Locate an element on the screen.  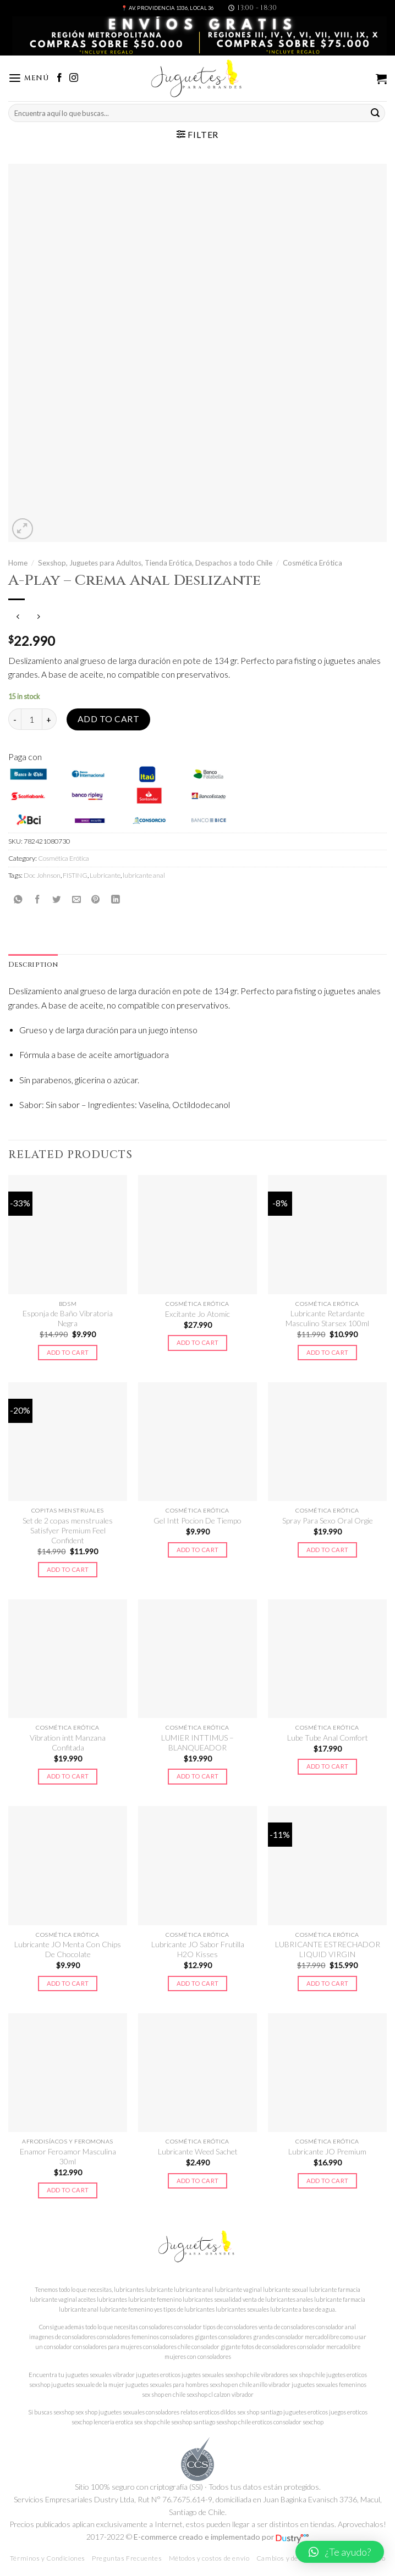
Add to cart [Add to cart: “Lubricante JO Sabor Frutilla H2O Kisses”] is located at coordinates (198, 1983).